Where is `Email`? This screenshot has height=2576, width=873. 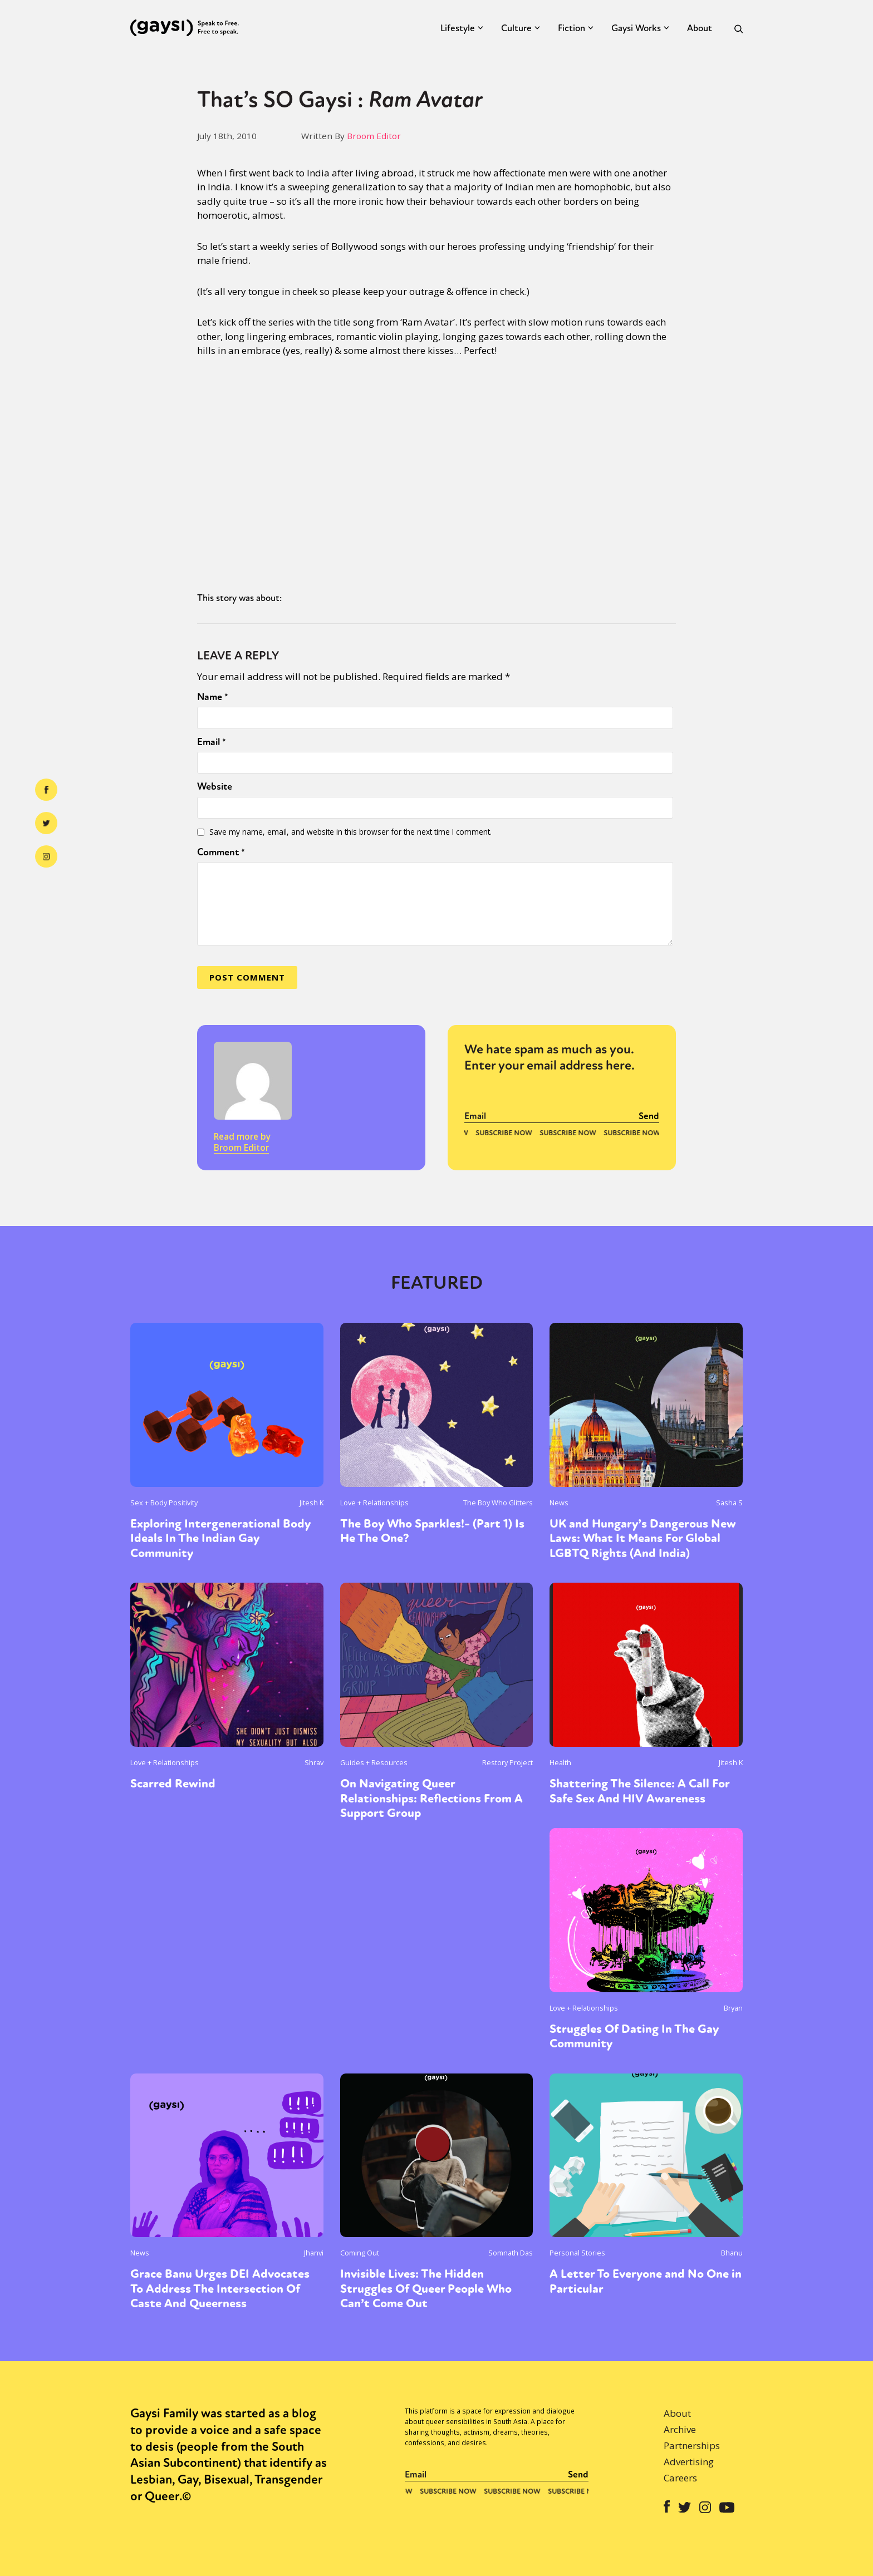 Email is located at coordinates (211, 742).